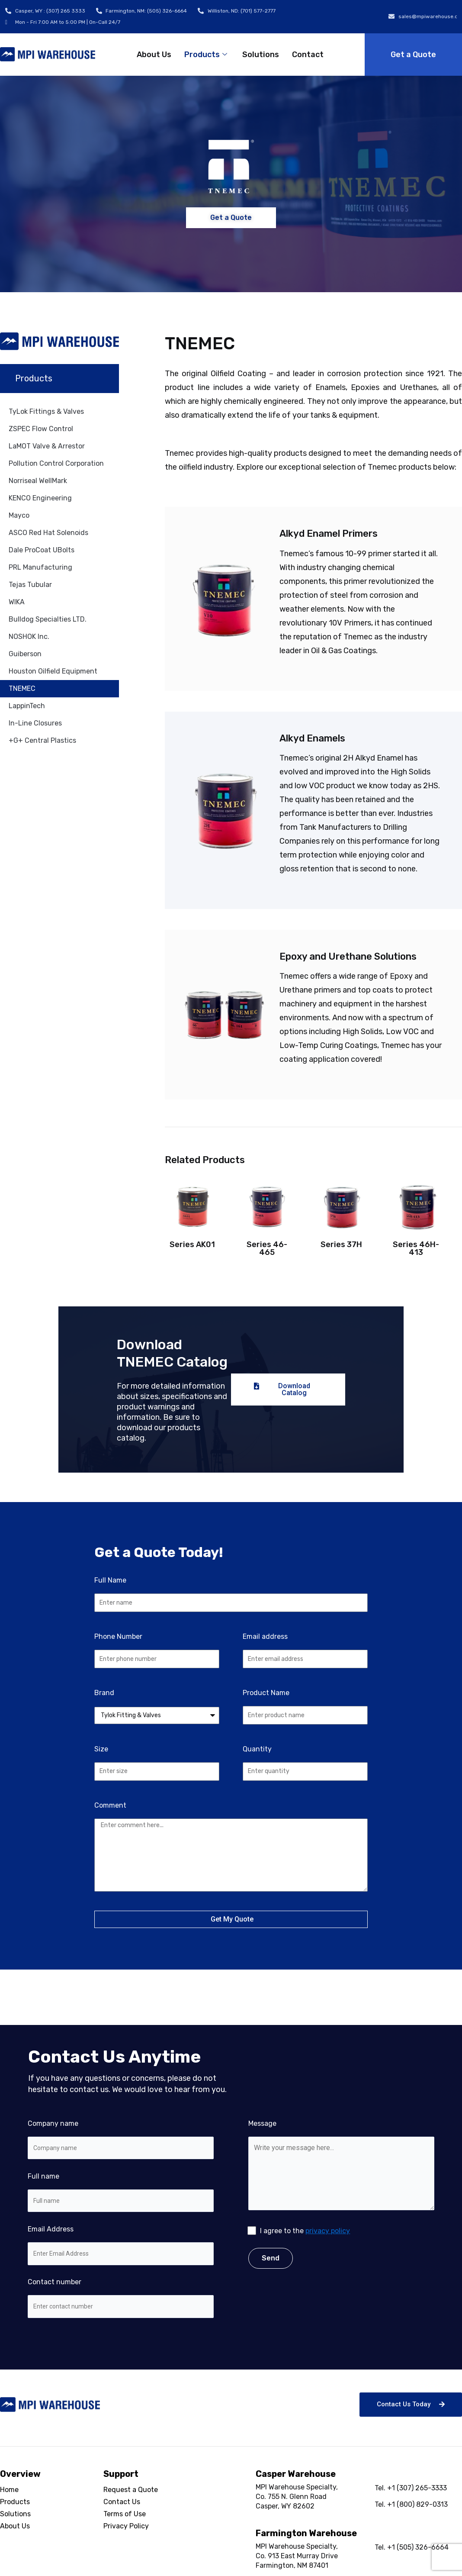  Describe the element at coordinates (47, 446) in the screenshot. I see `LaMOT Valve & Arrestor` at that location.